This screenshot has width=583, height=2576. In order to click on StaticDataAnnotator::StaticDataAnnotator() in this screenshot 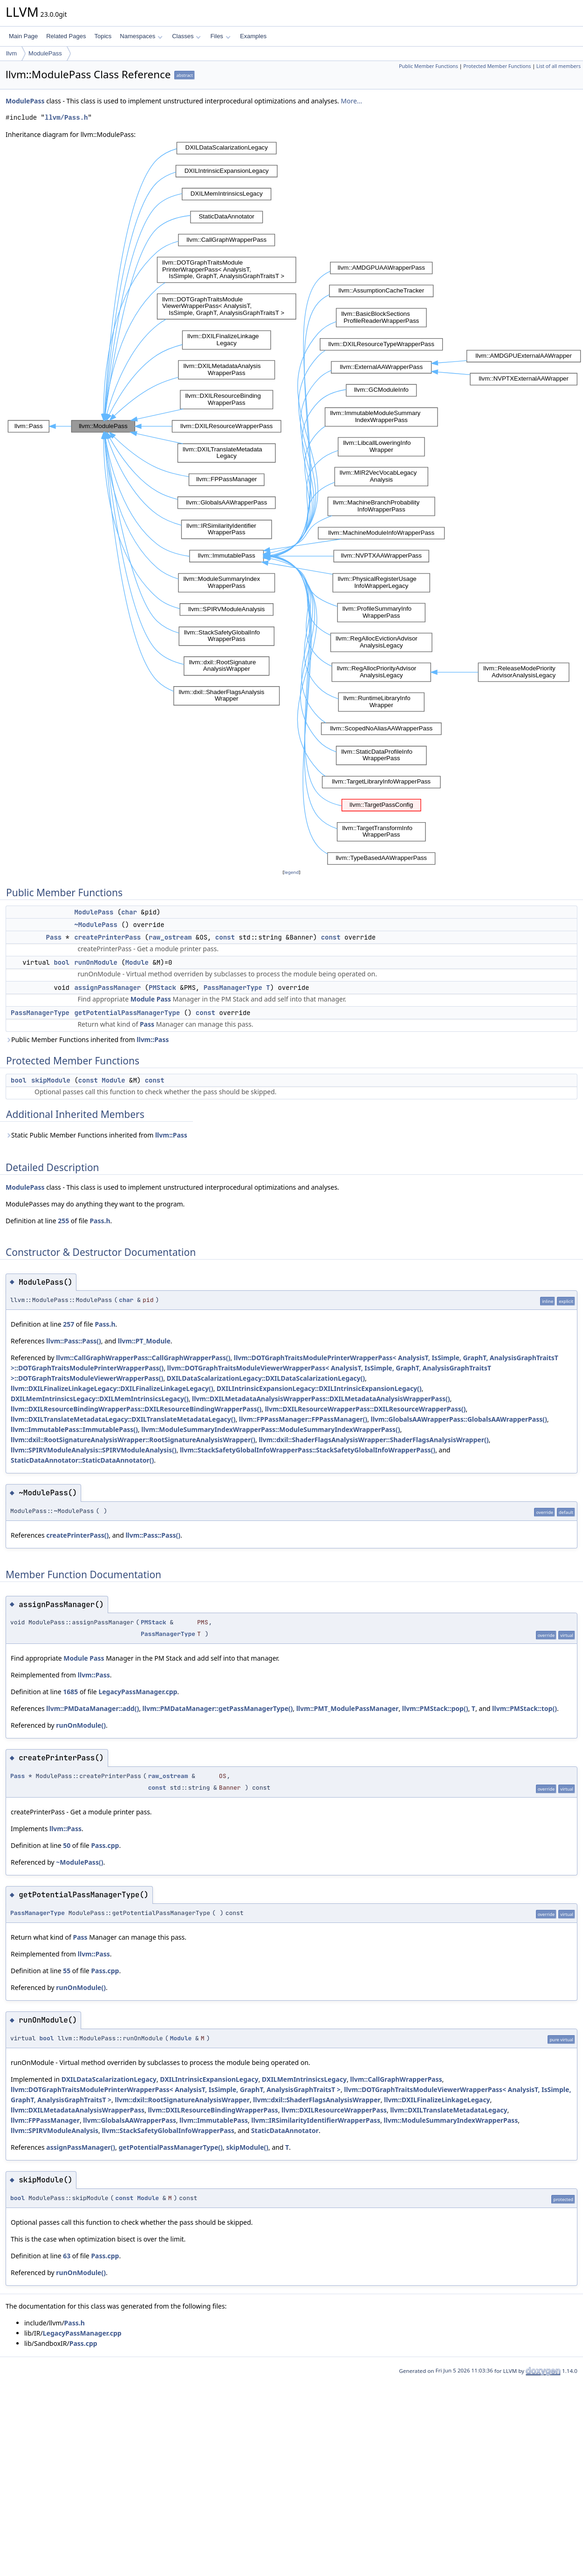, I will do `click(82, 1460)`.